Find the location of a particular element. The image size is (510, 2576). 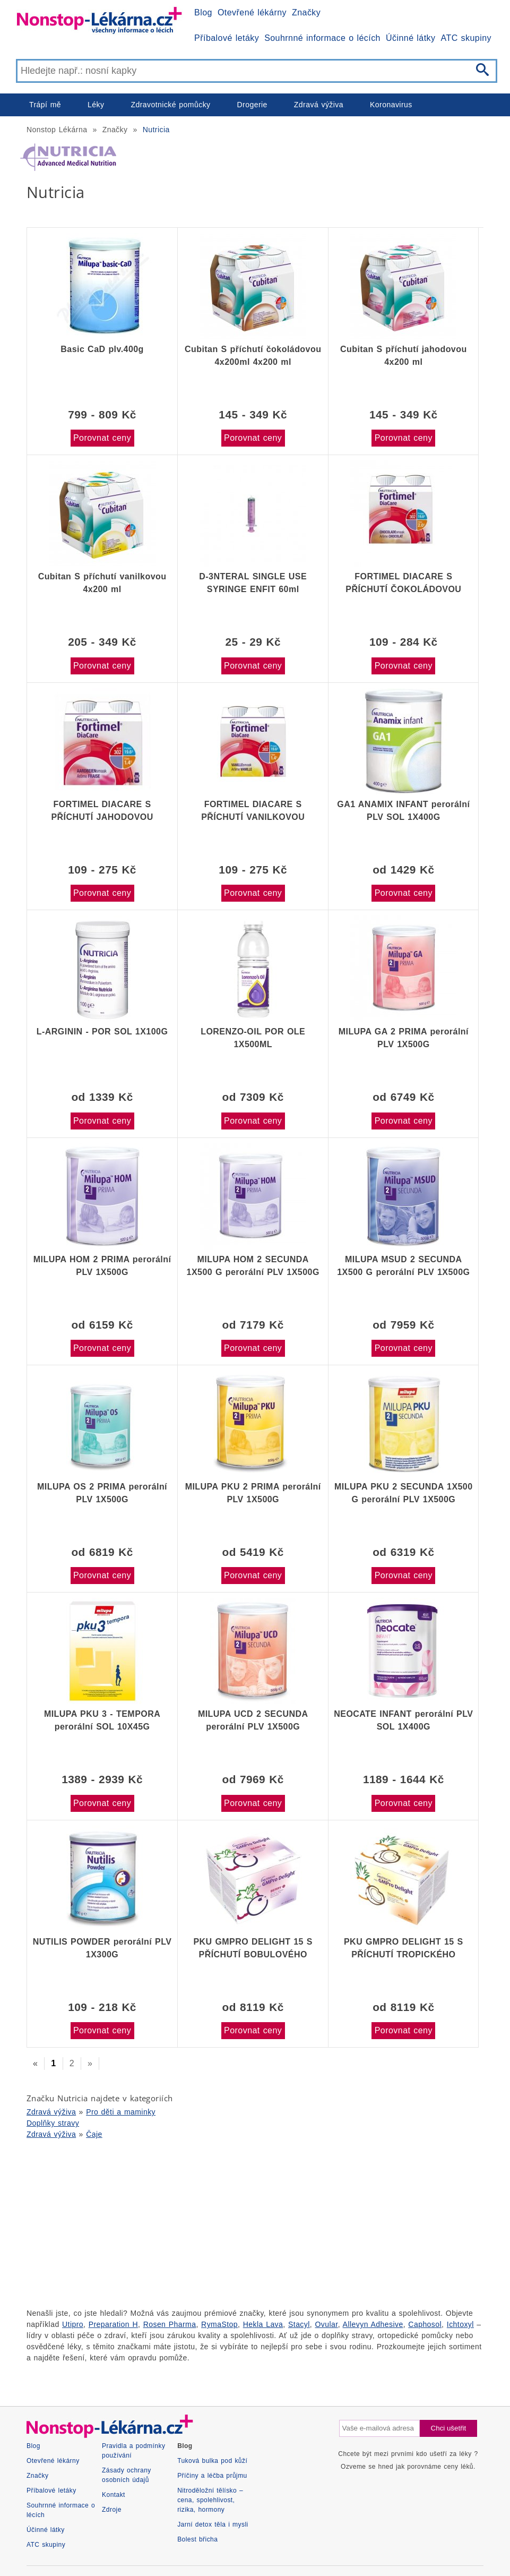

Cubitan S příchutí čokoládovou 4x200ml 4x200 ml is located at coordinates (253, 355).